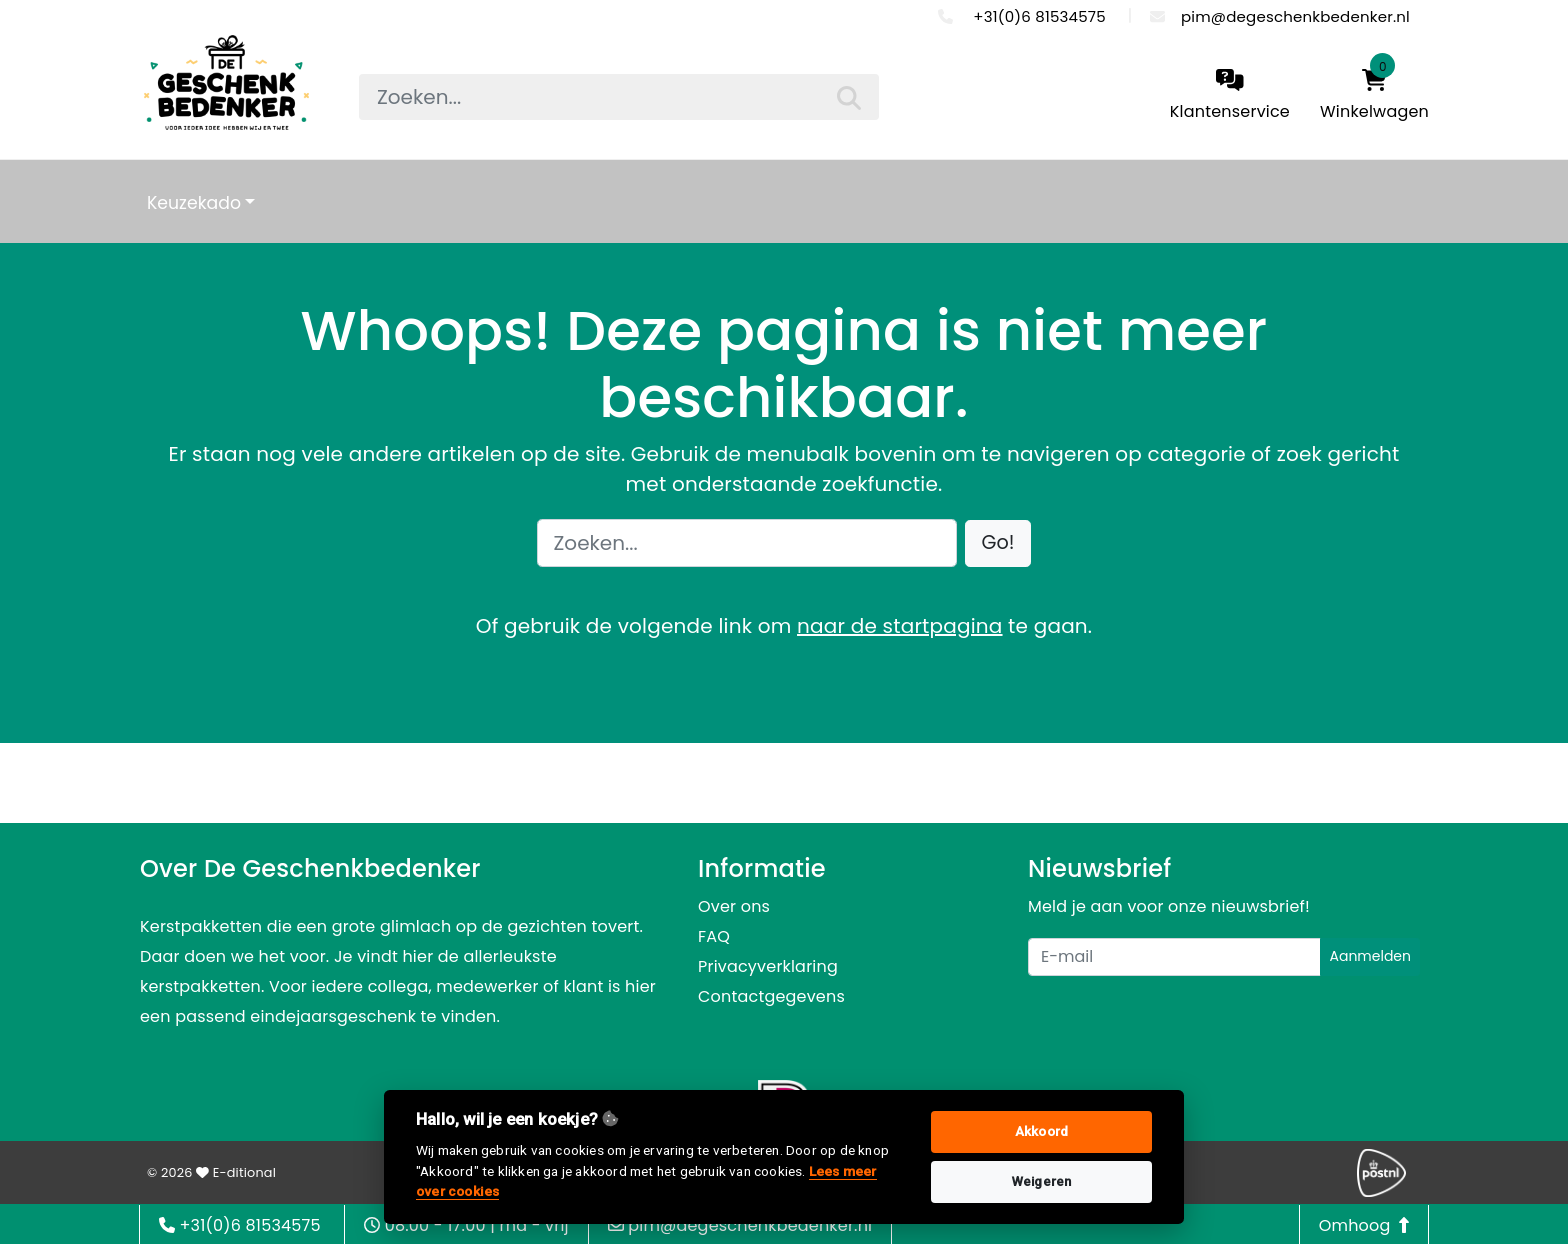  Describe the element at coordinates (998, 543) in the screenshot. I see `[button]` at that location.